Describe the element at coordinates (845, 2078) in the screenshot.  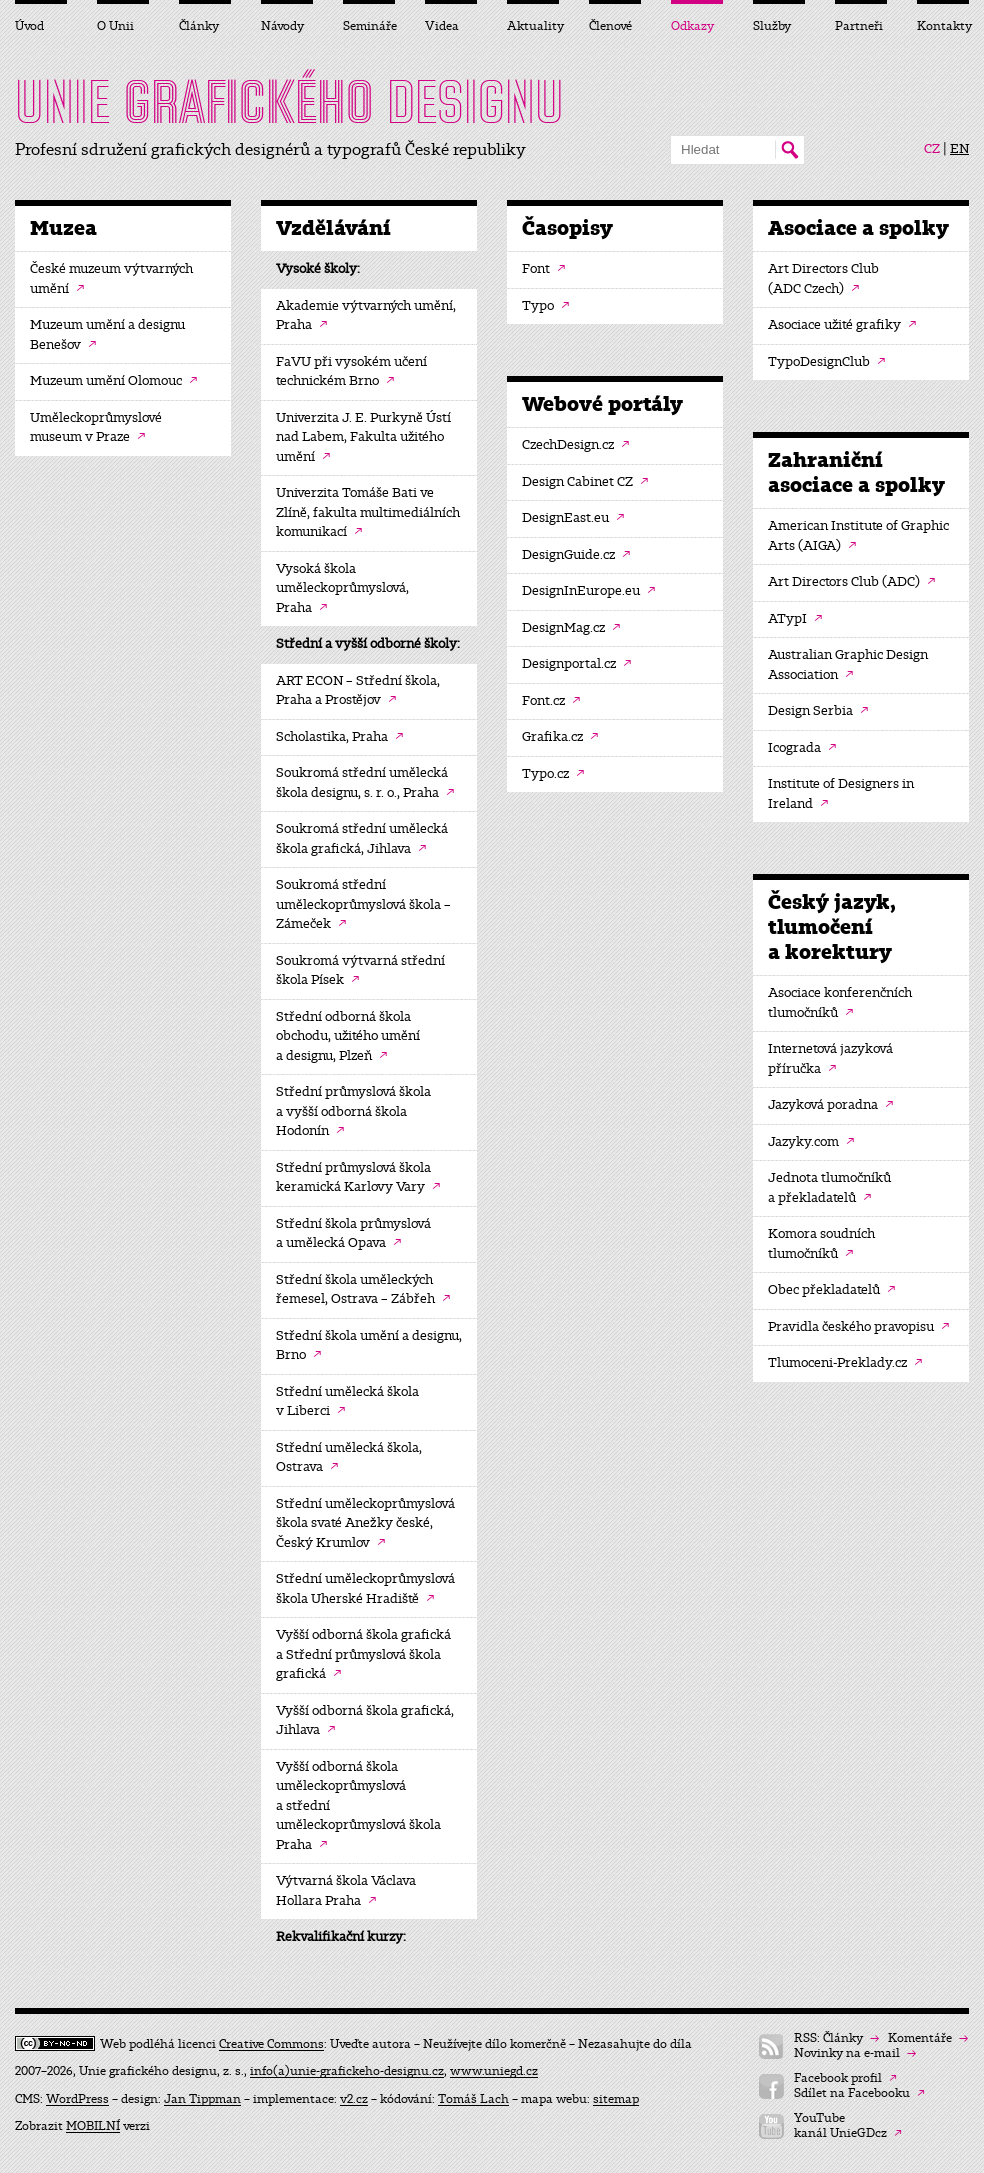
I see `Facebook profil` at that location.